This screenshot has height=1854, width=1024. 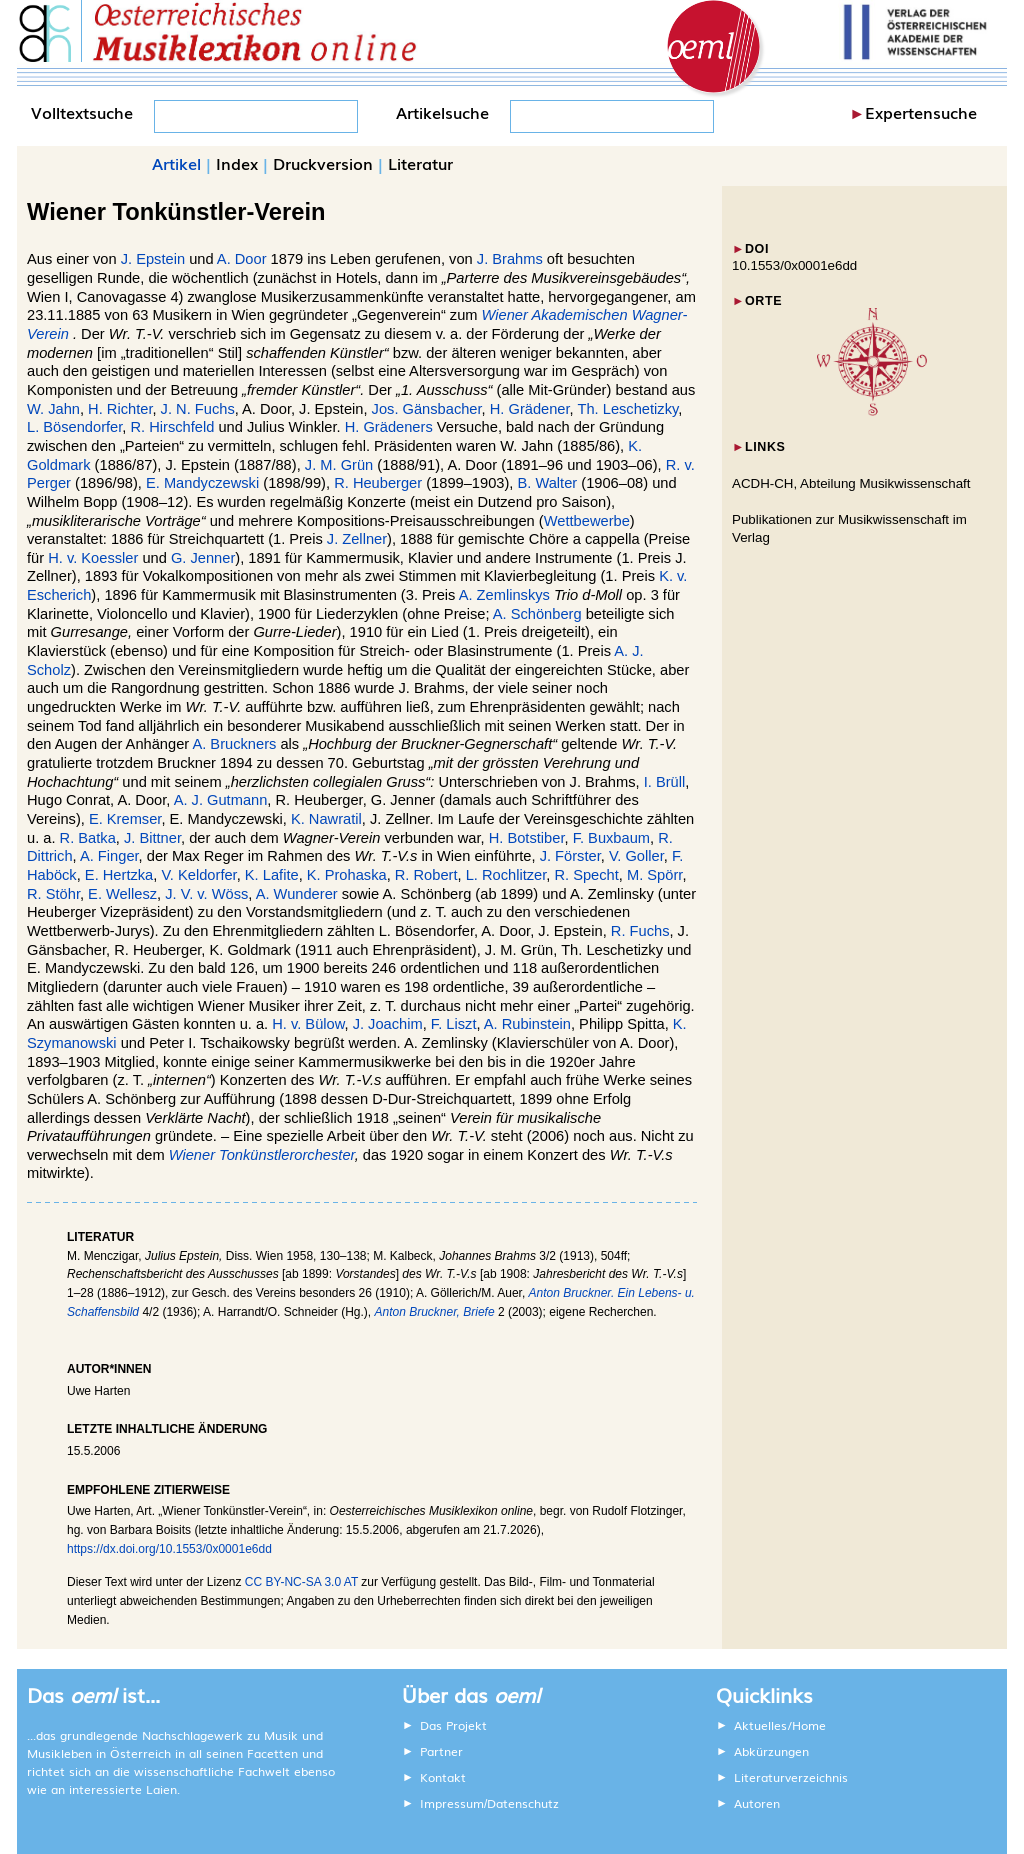 I want to click on J. V. v. Wöss, so click(x=206, y=894).